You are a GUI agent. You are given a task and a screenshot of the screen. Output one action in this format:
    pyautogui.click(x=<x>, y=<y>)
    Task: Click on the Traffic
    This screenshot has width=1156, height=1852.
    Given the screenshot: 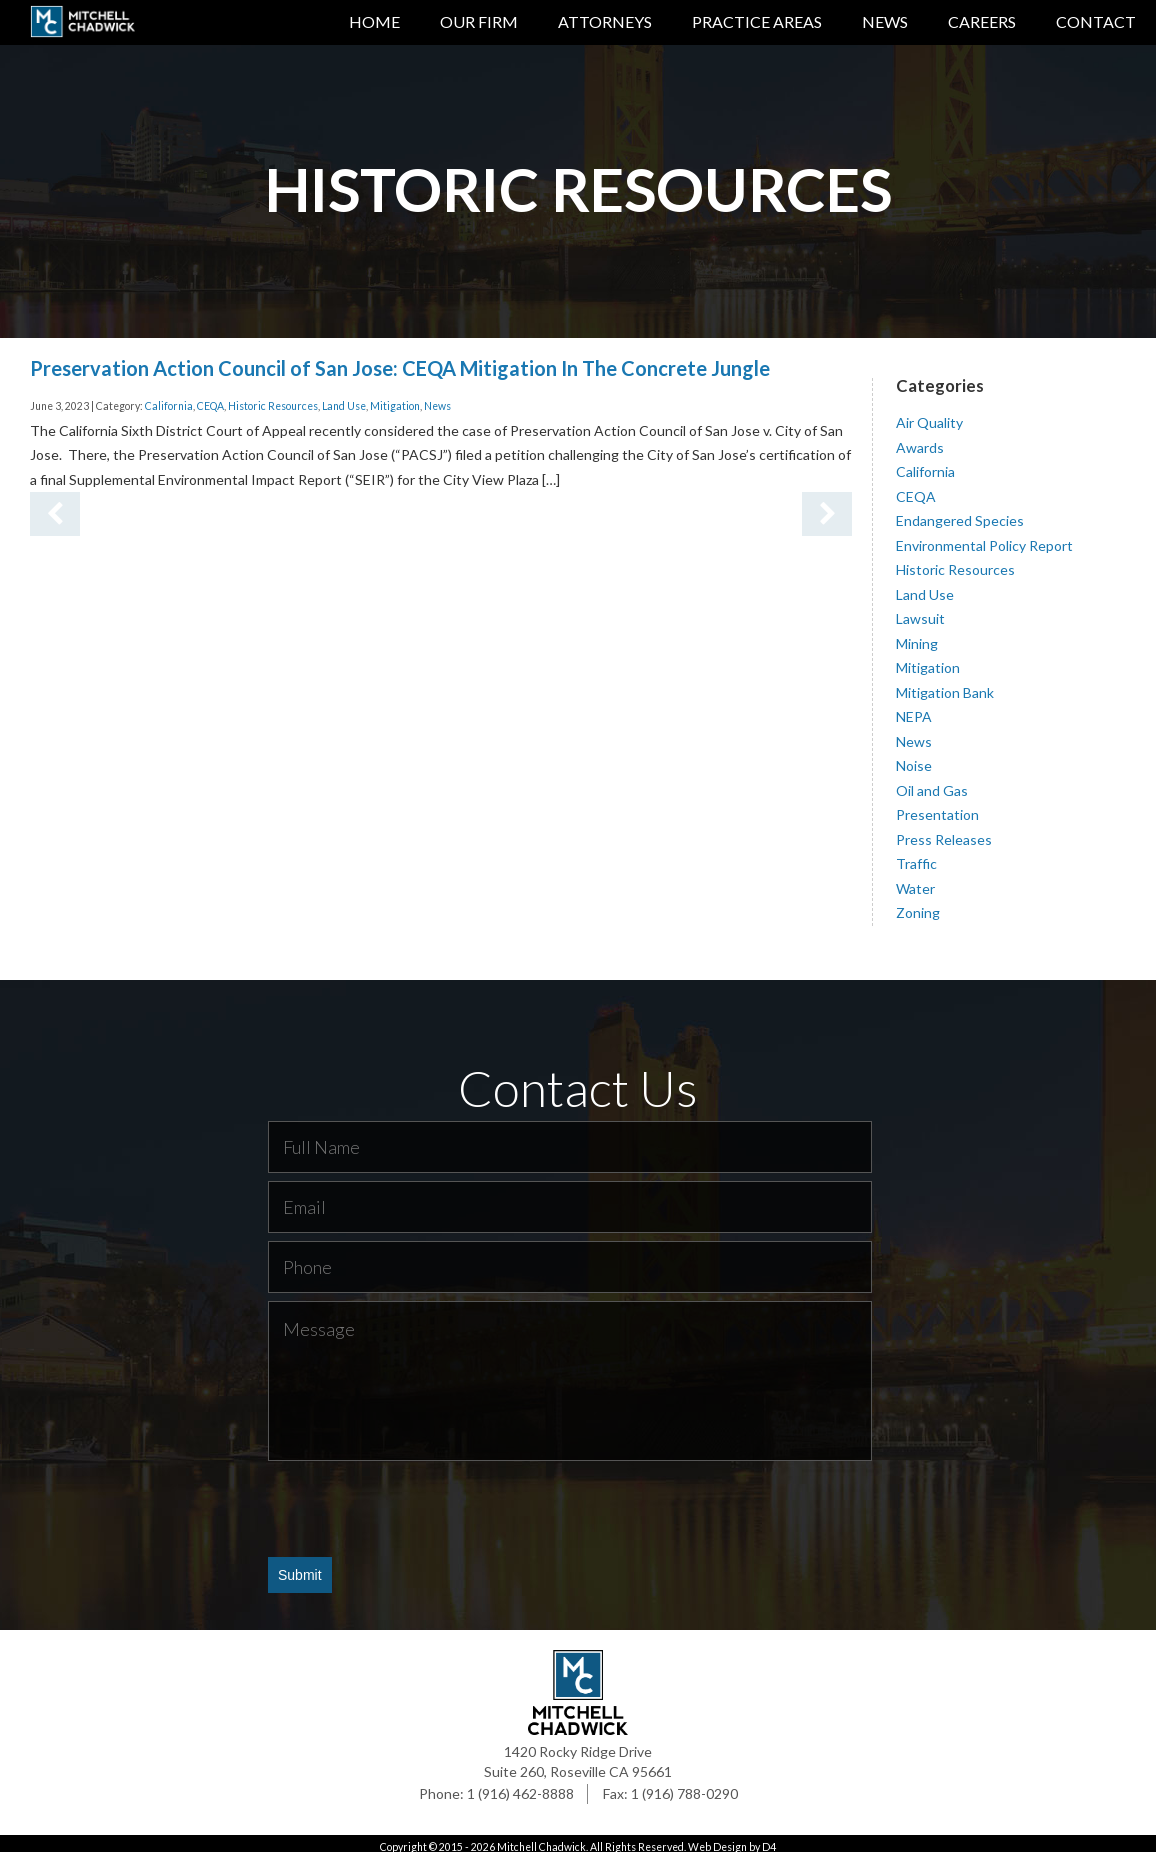 What is the action you would take?
    pyautogui.click(x=916, y=856)
    